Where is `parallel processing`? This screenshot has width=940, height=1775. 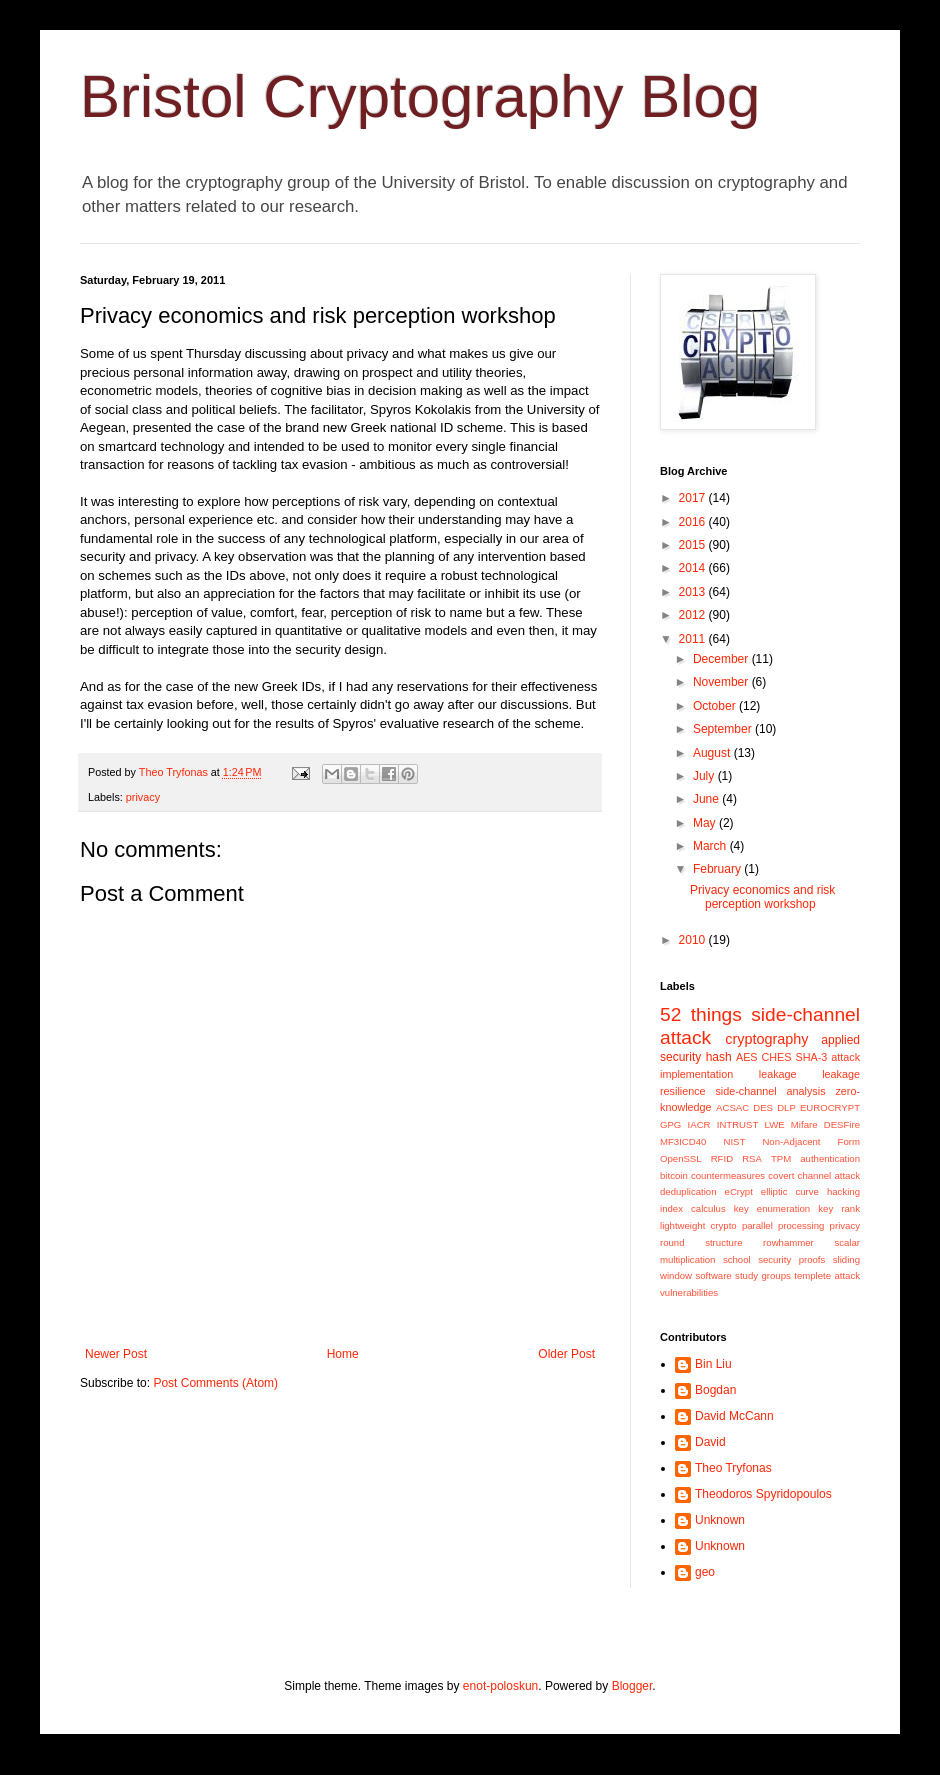
parallel processing is located at coordinates (783, 1225).